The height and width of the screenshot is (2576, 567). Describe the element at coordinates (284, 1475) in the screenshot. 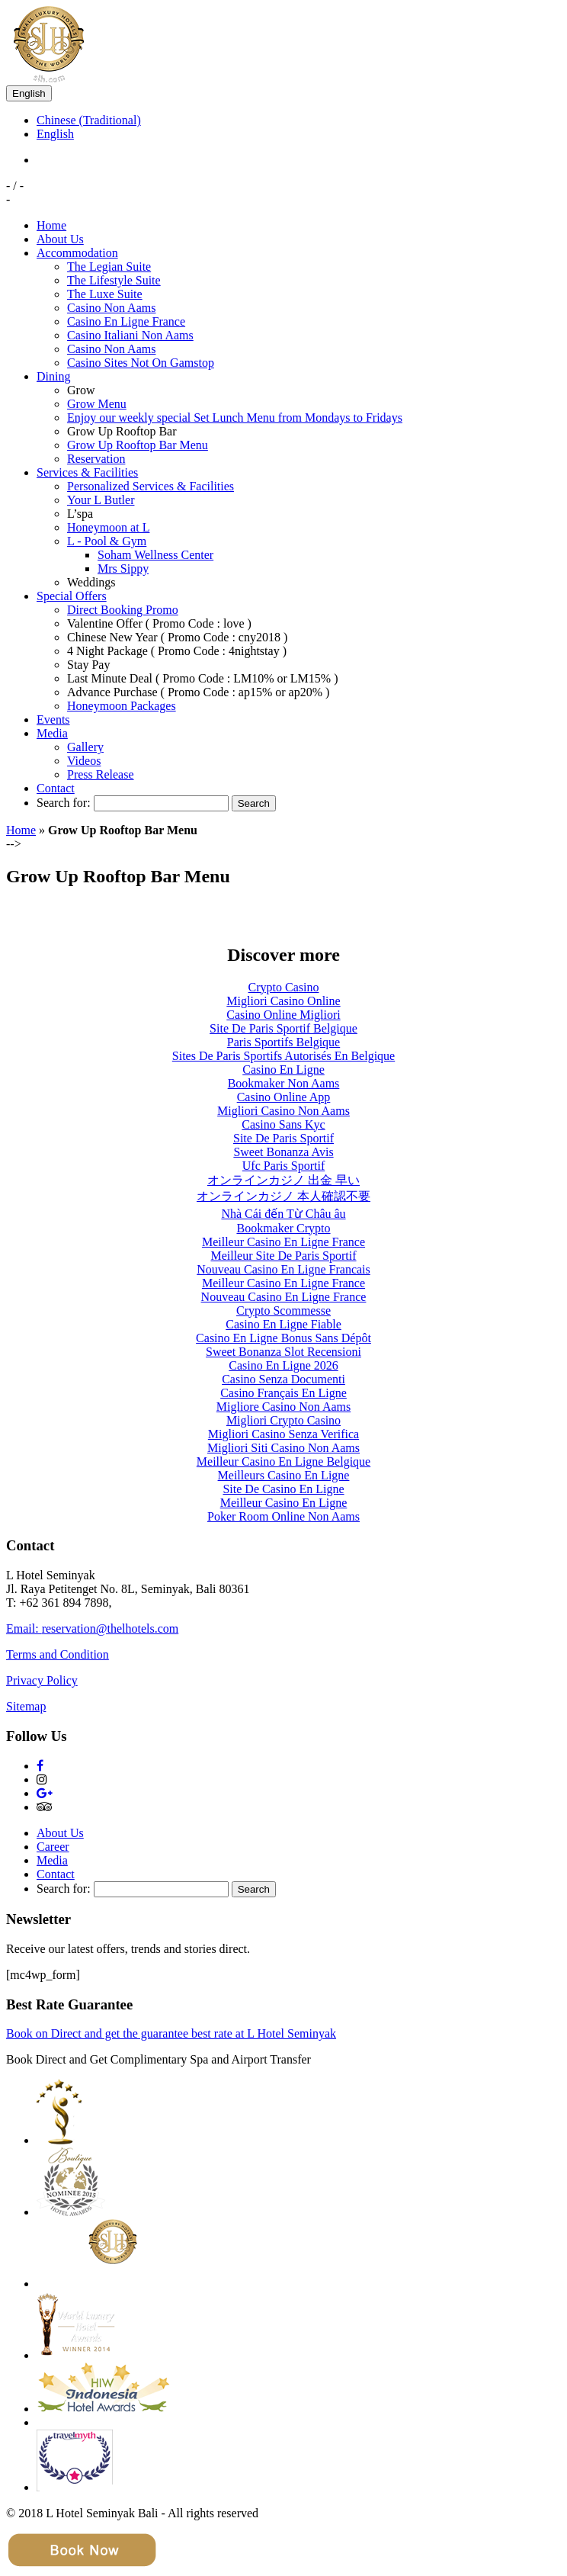

I see `Meilleurs Casino En Ligne` at that location.